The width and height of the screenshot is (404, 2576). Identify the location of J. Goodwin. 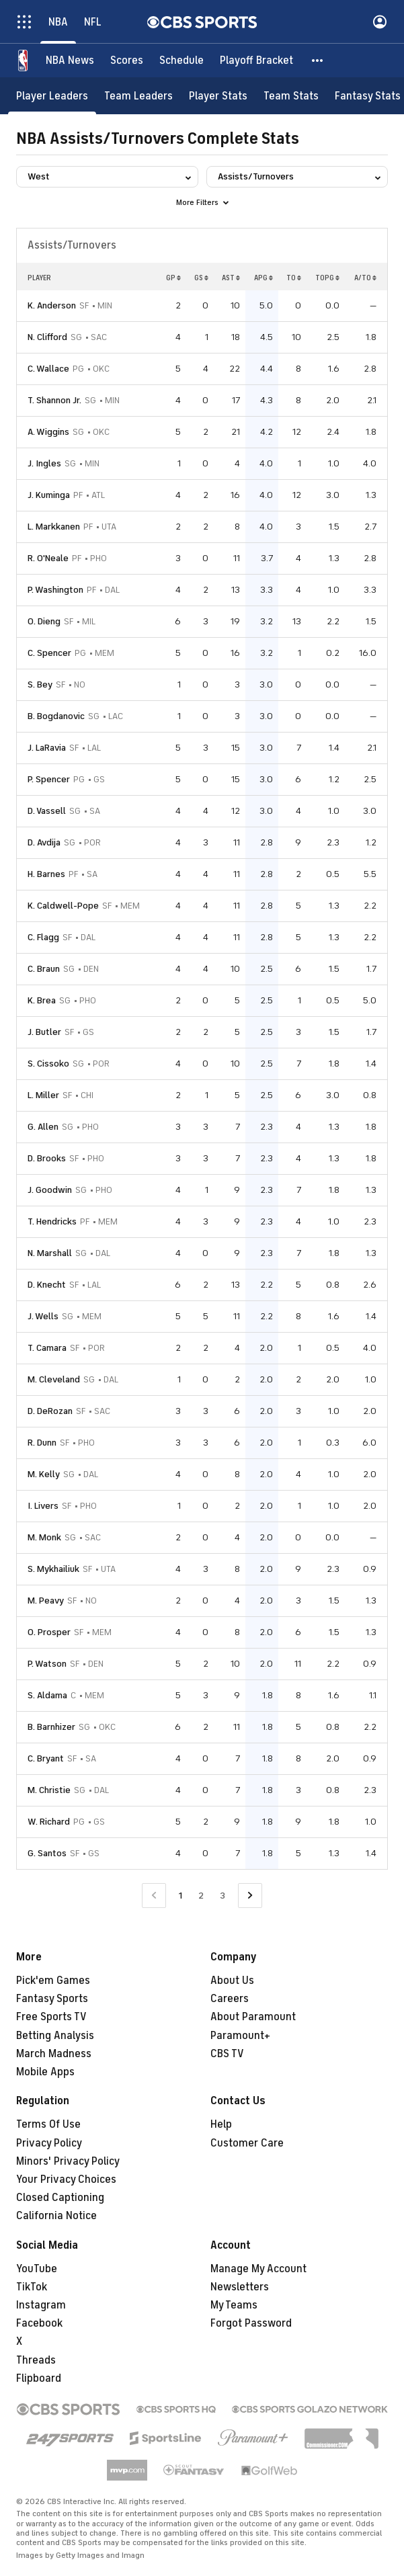
(50, 1190).